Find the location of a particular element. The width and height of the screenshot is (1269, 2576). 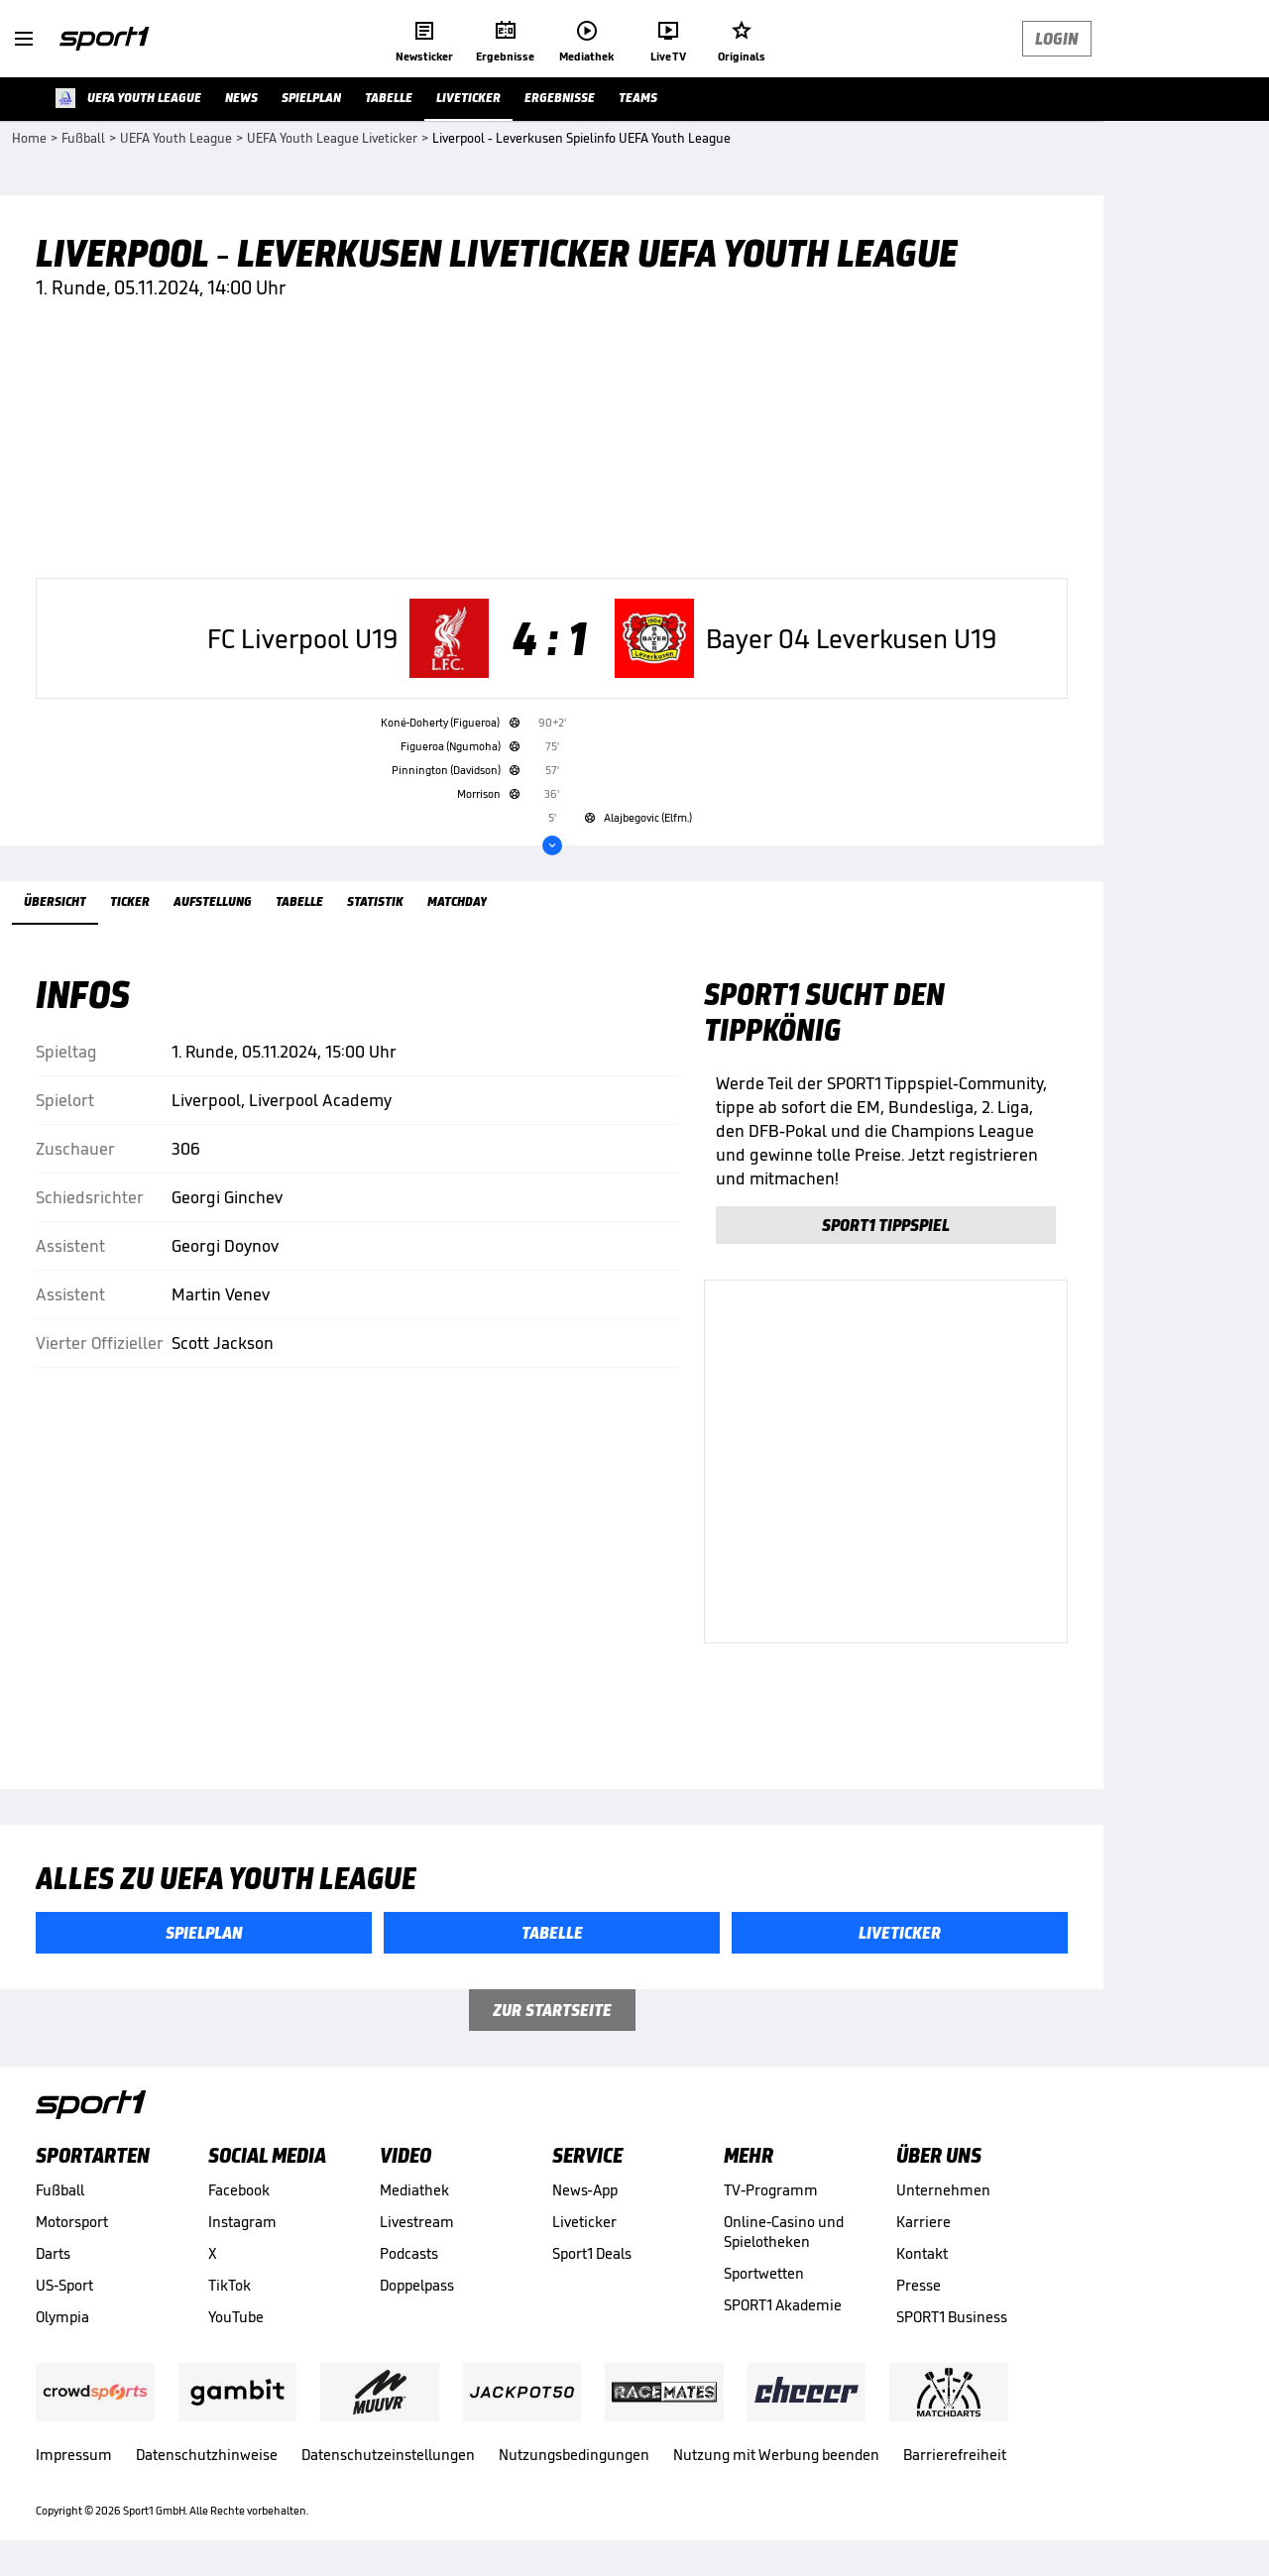

TikTok is located at coordinates (229, 2285).